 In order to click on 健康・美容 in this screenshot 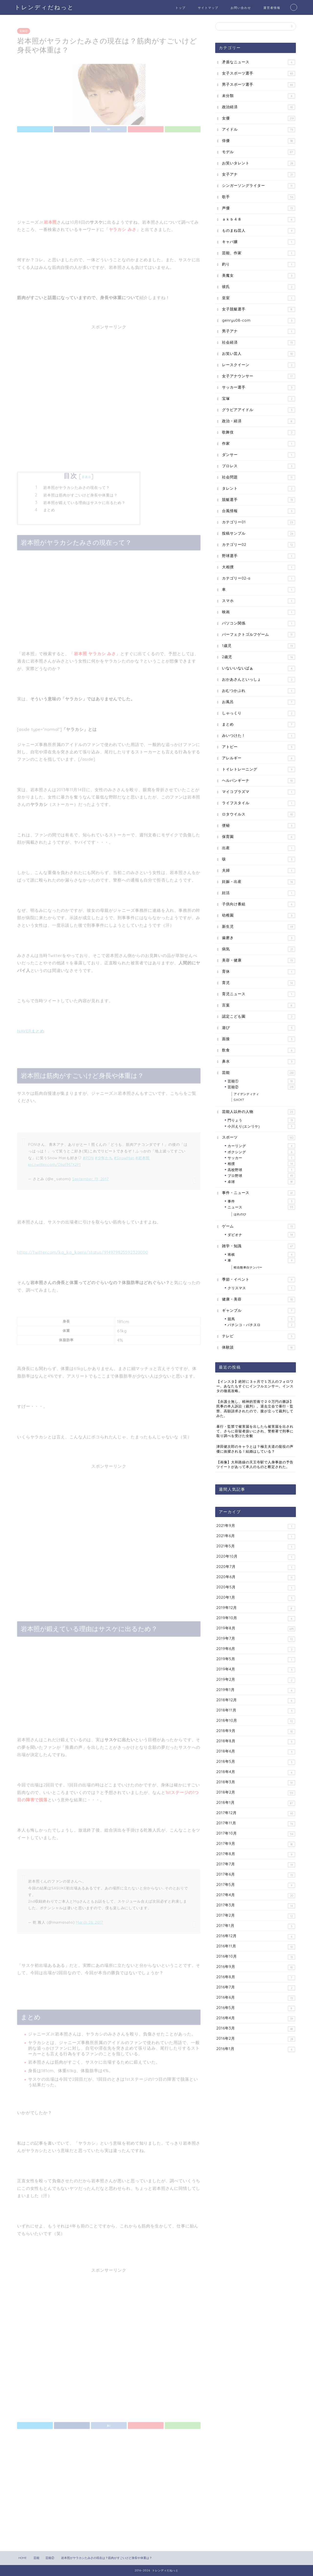, I will do `click(258, 1299)`.